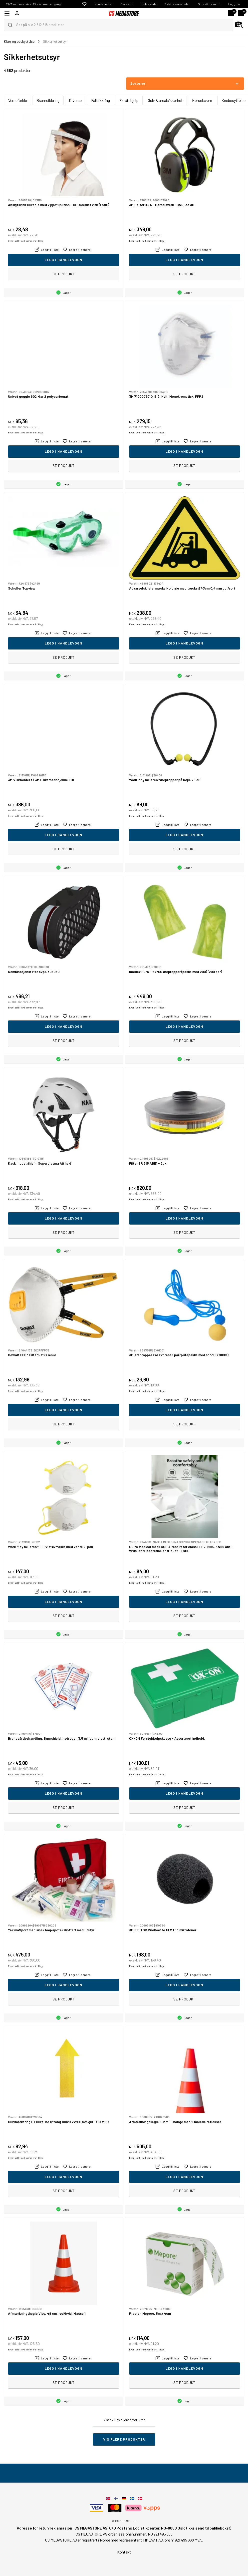  What do you see at coordinates (202, 100) in the screenshot?
I see `Hørselsvern` at bounding box center [202, 100].